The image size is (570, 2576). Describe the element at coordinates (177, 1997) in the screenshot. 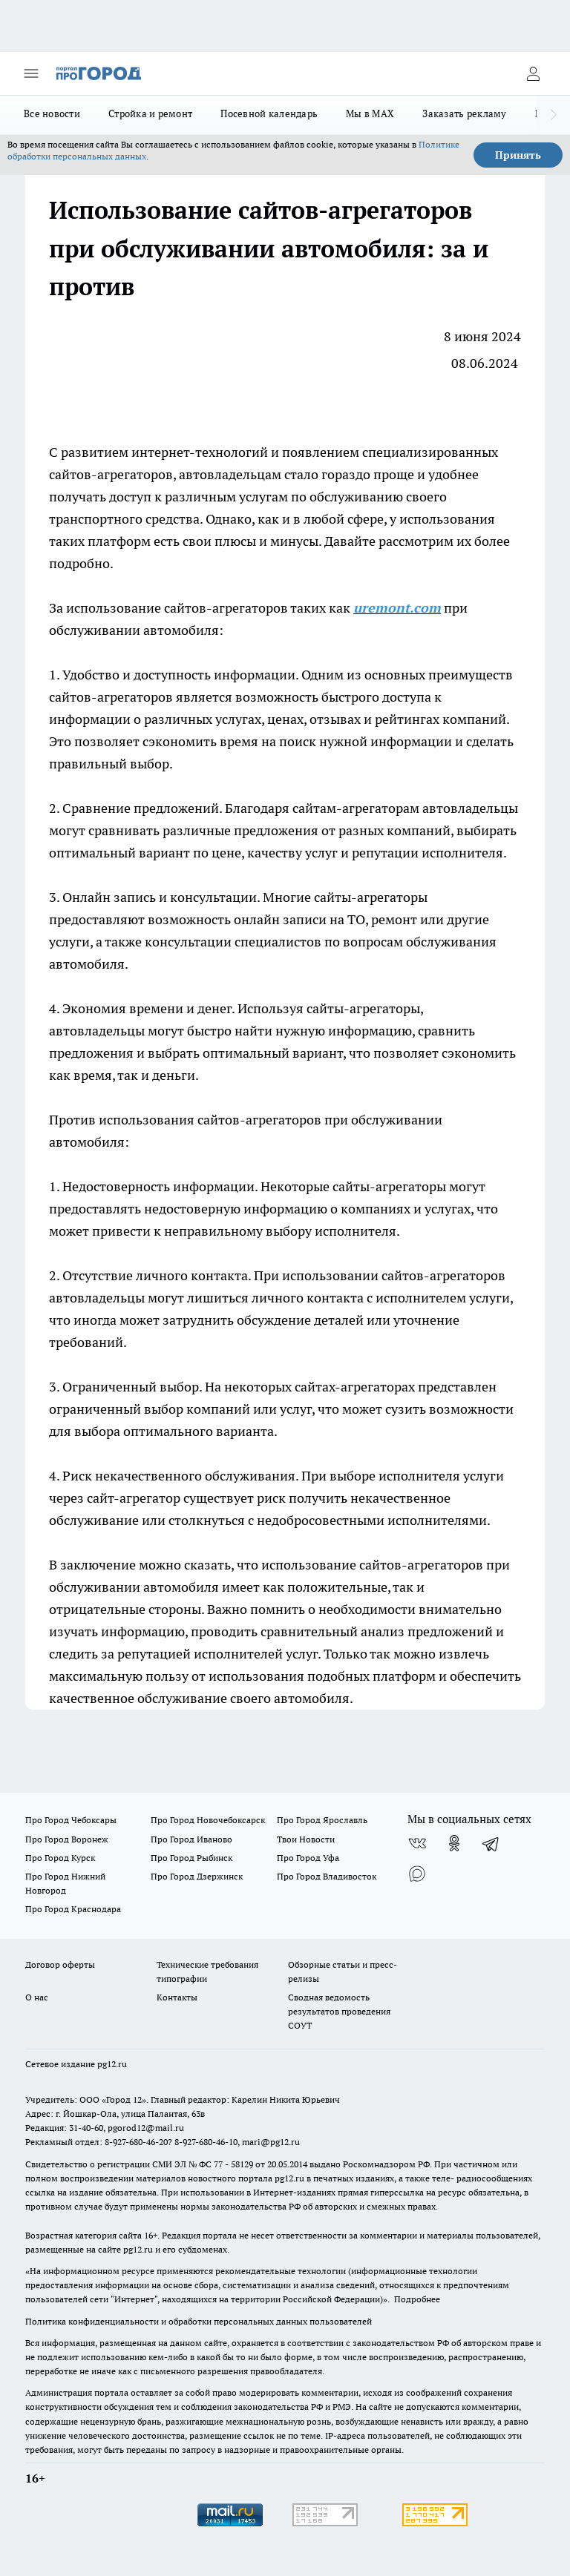

I see `Контакты` at that location.